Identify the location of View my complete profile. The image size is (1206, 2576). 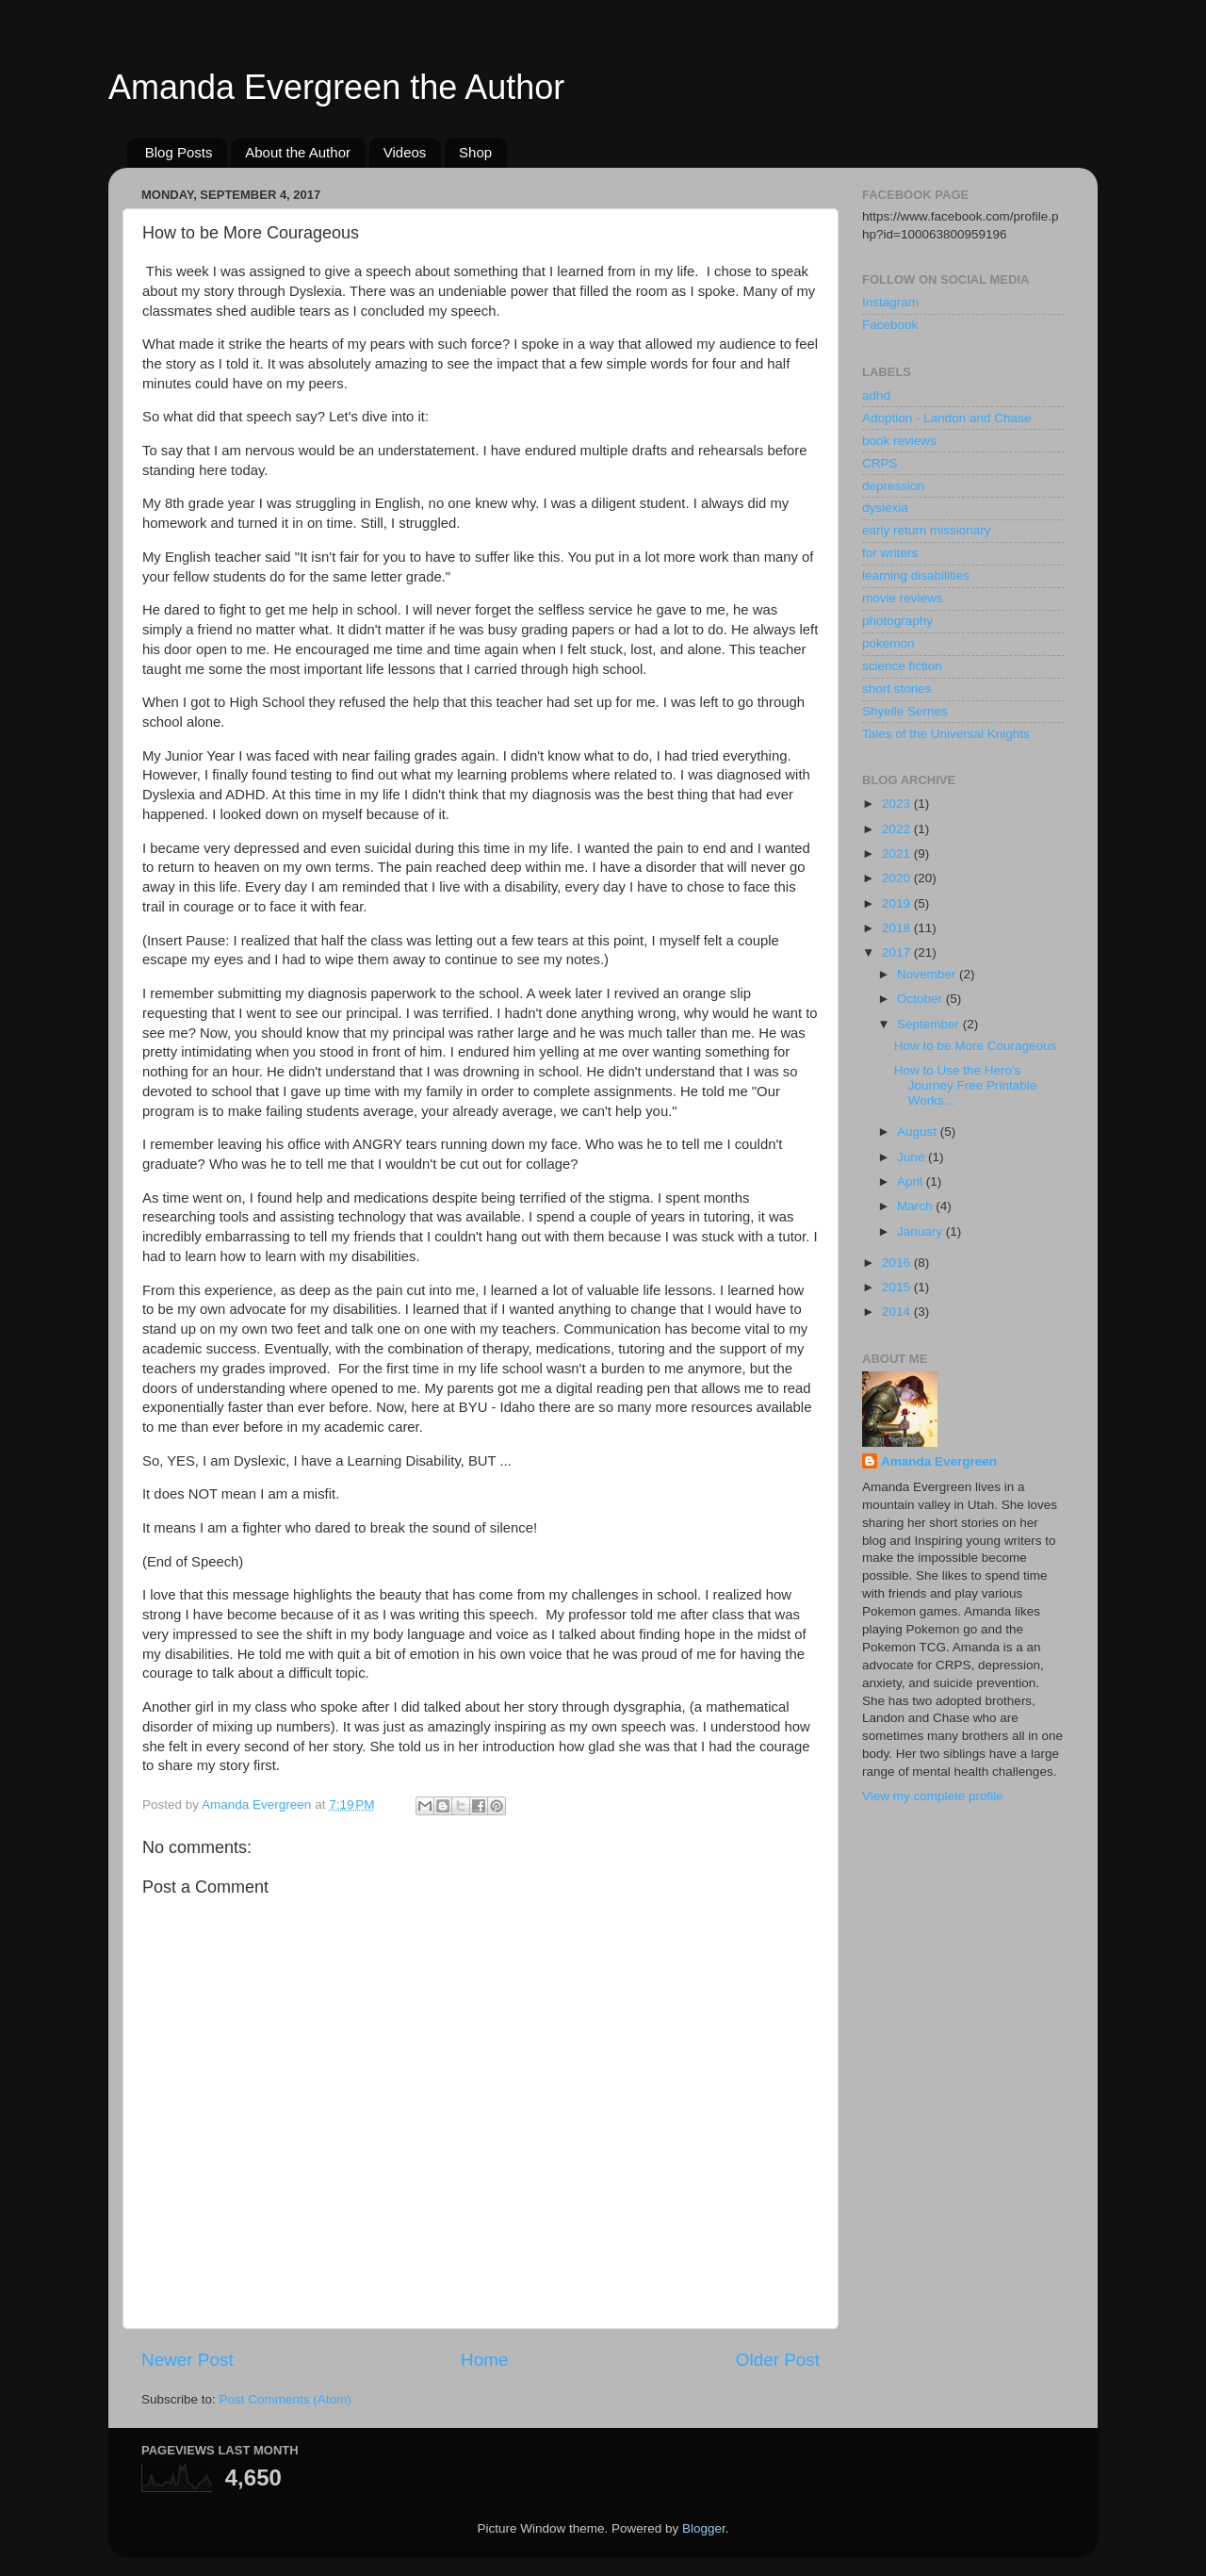
(932, 1796).